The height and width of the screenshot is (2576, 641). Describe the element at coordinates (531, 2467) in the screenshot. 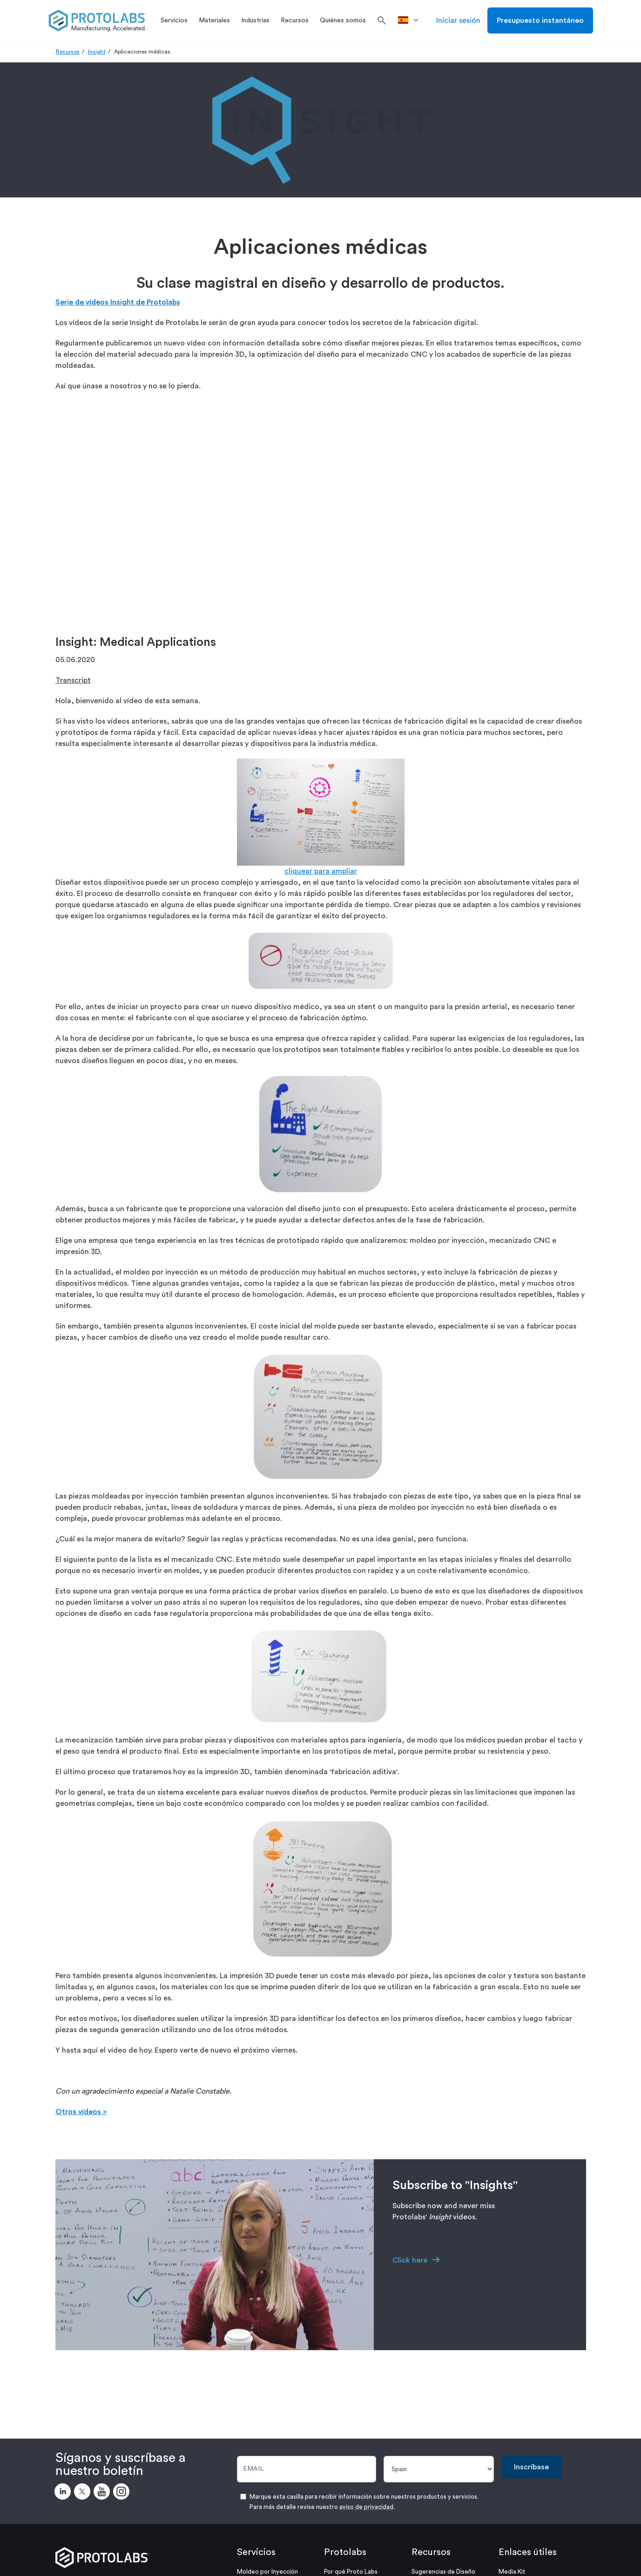

I see `Inscríbase` at that location.